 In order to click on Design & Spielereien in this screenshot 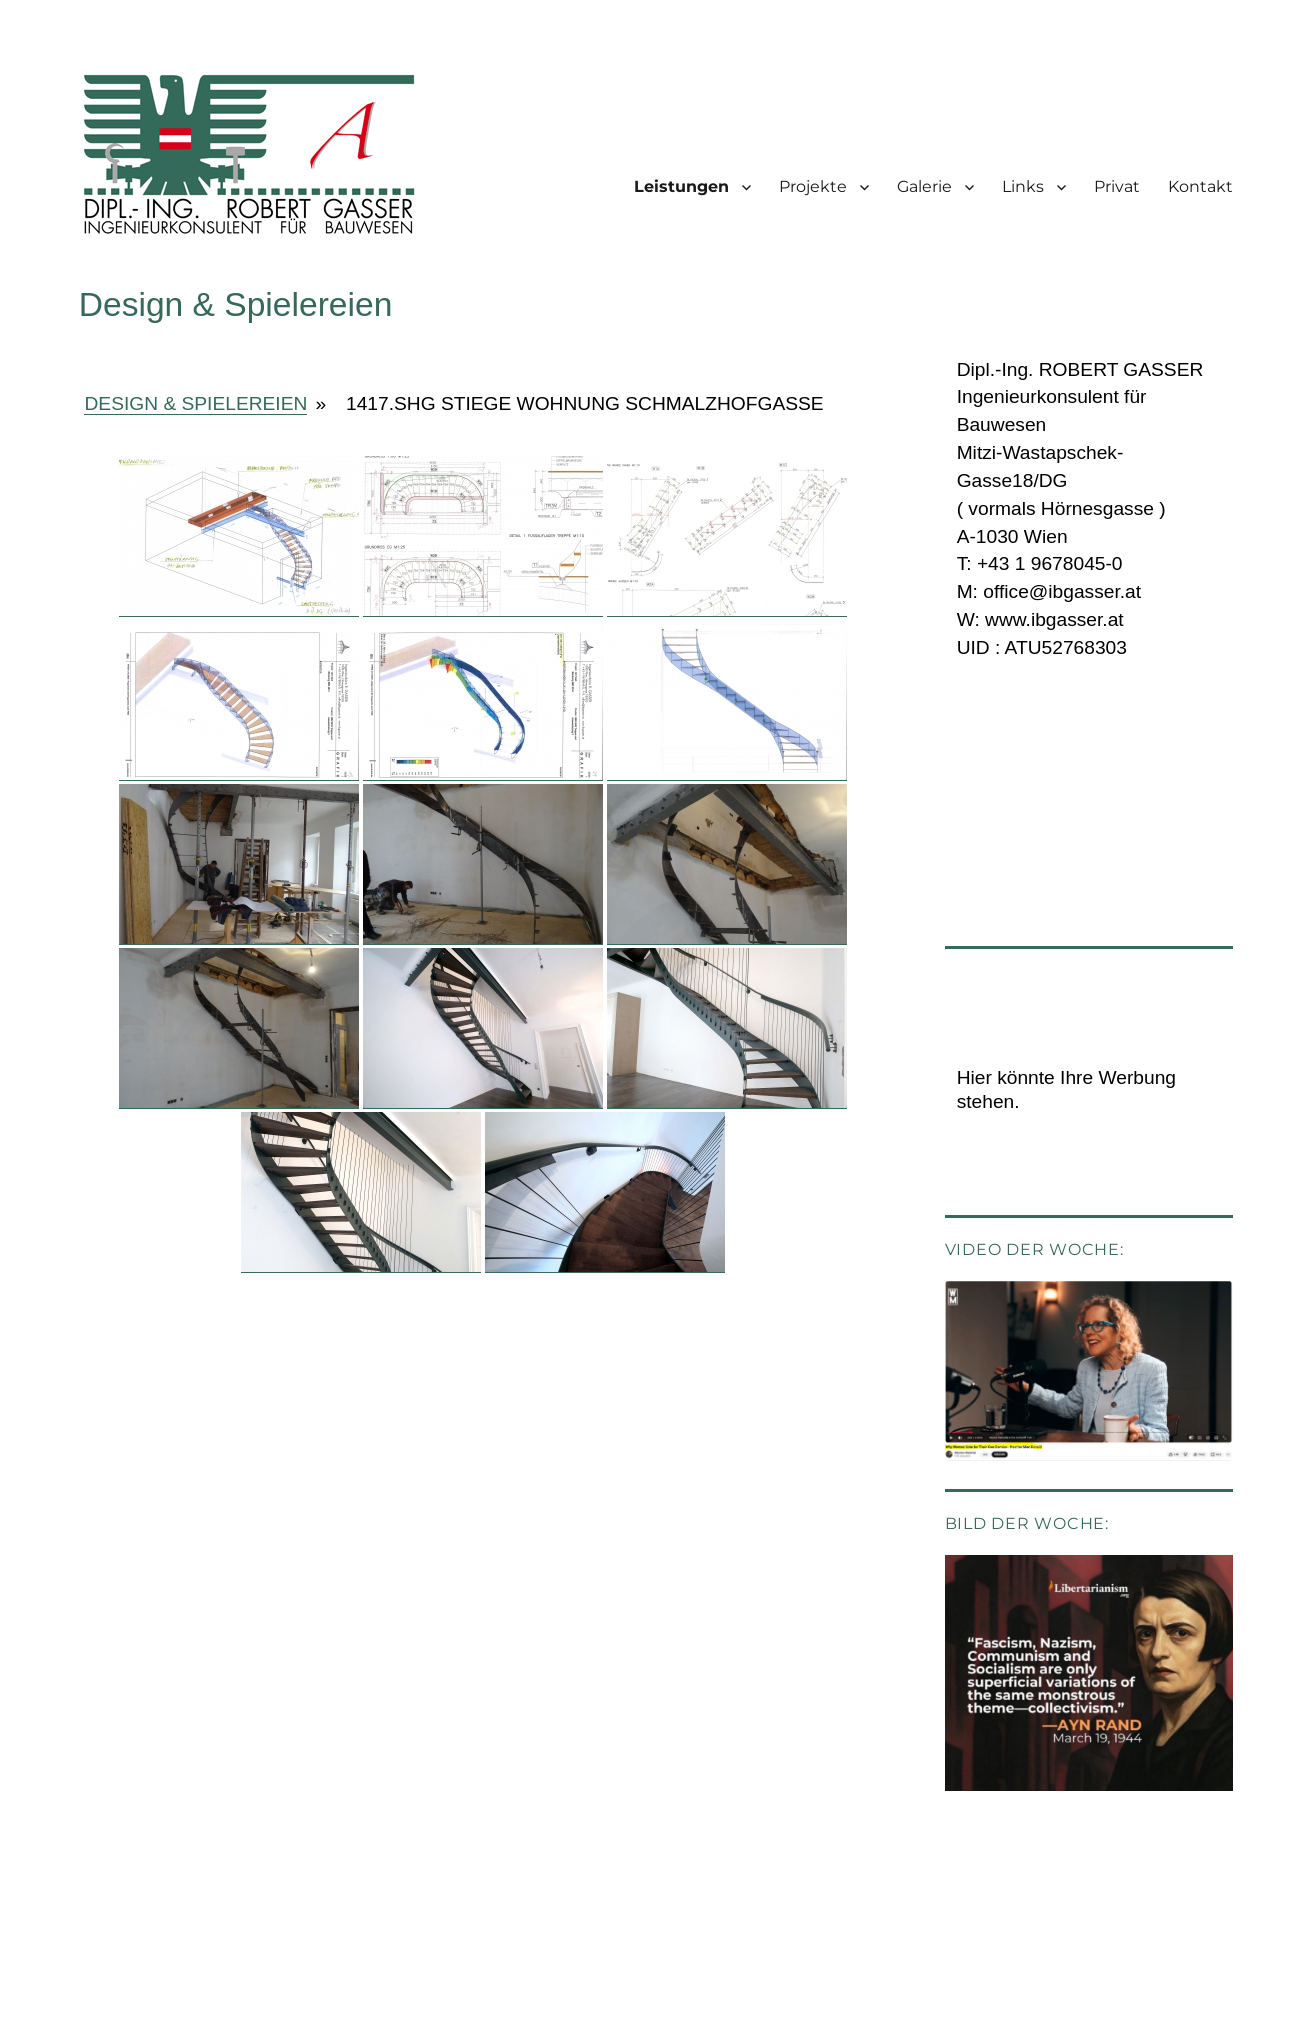, I will do `click(195, 403)`.